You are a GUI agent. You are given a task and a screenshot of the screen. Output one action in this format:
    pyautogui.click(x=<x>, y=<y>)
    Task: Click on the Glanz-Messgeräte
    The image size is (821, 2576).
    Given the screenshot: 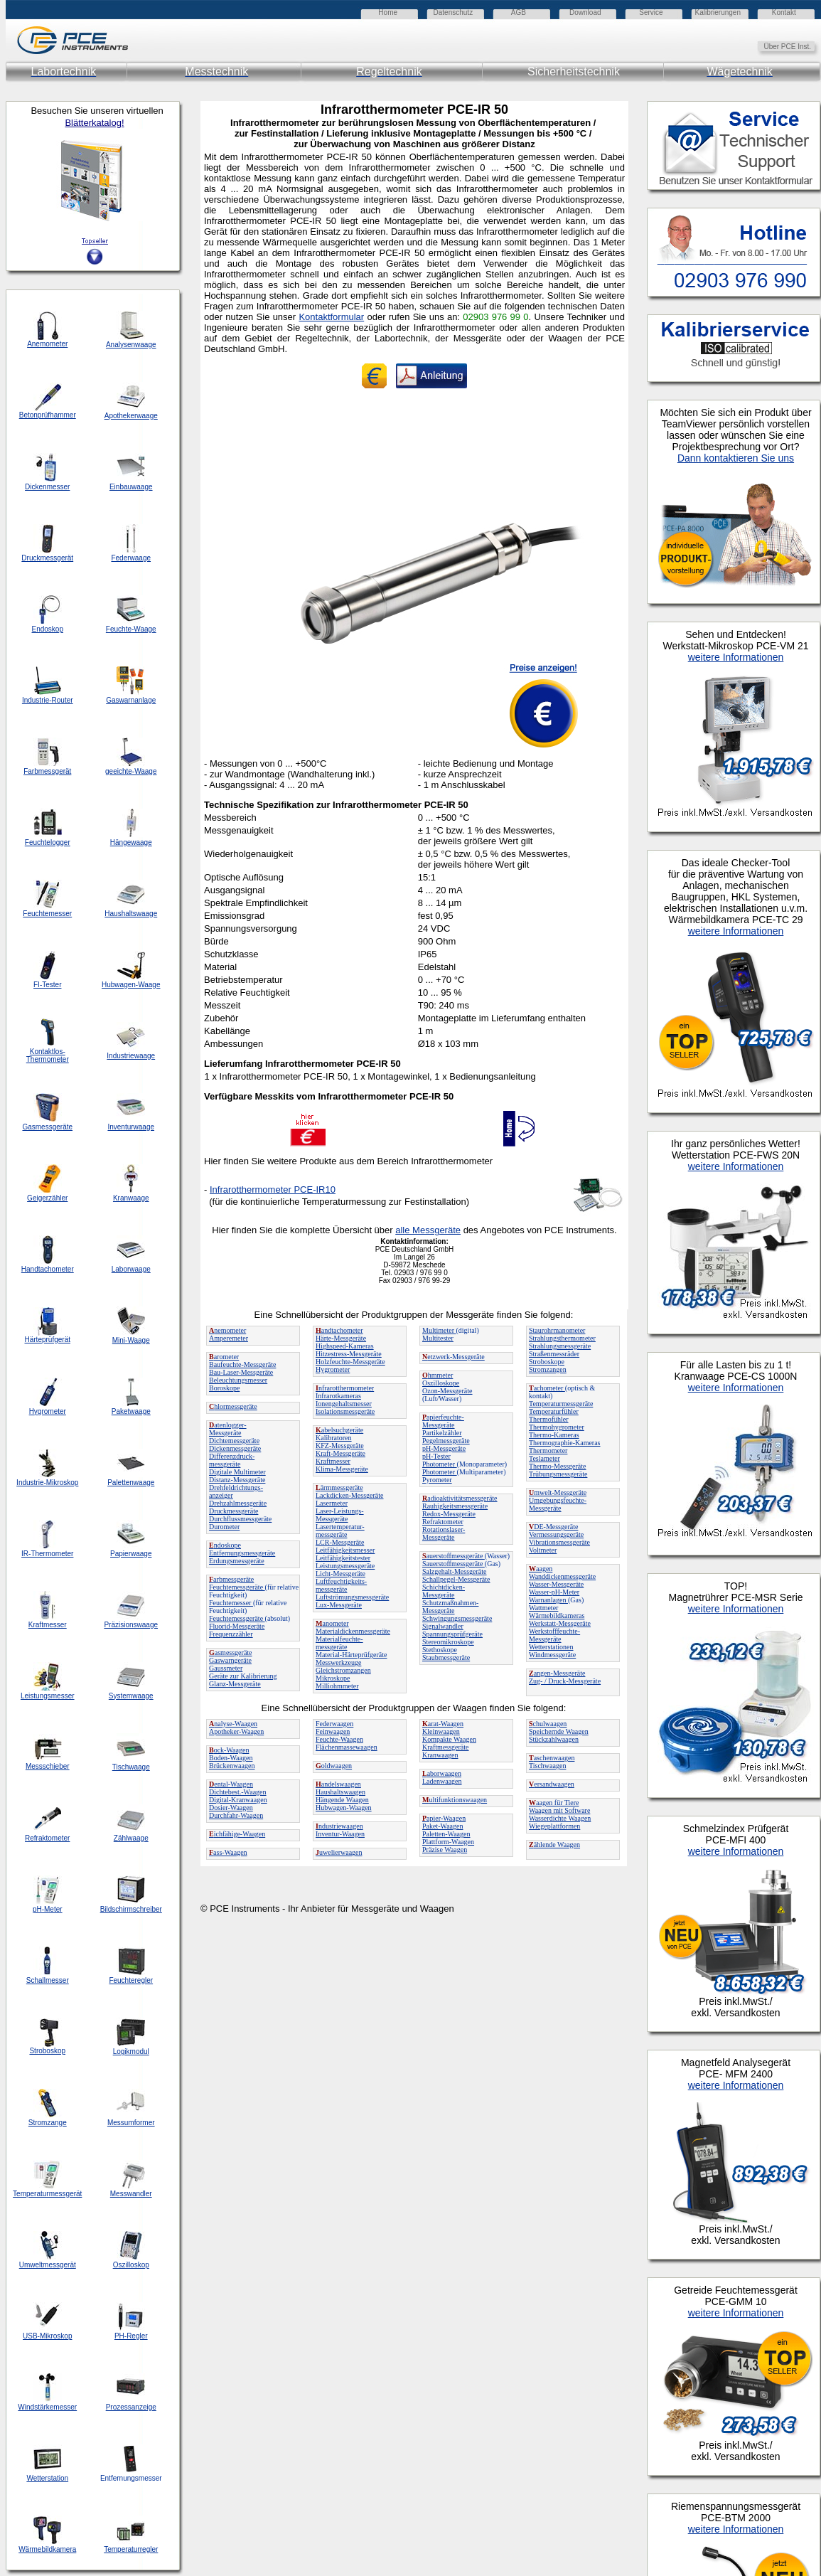 What is the action you would take?
    pyautogui.click(x=235, y=1684)
    